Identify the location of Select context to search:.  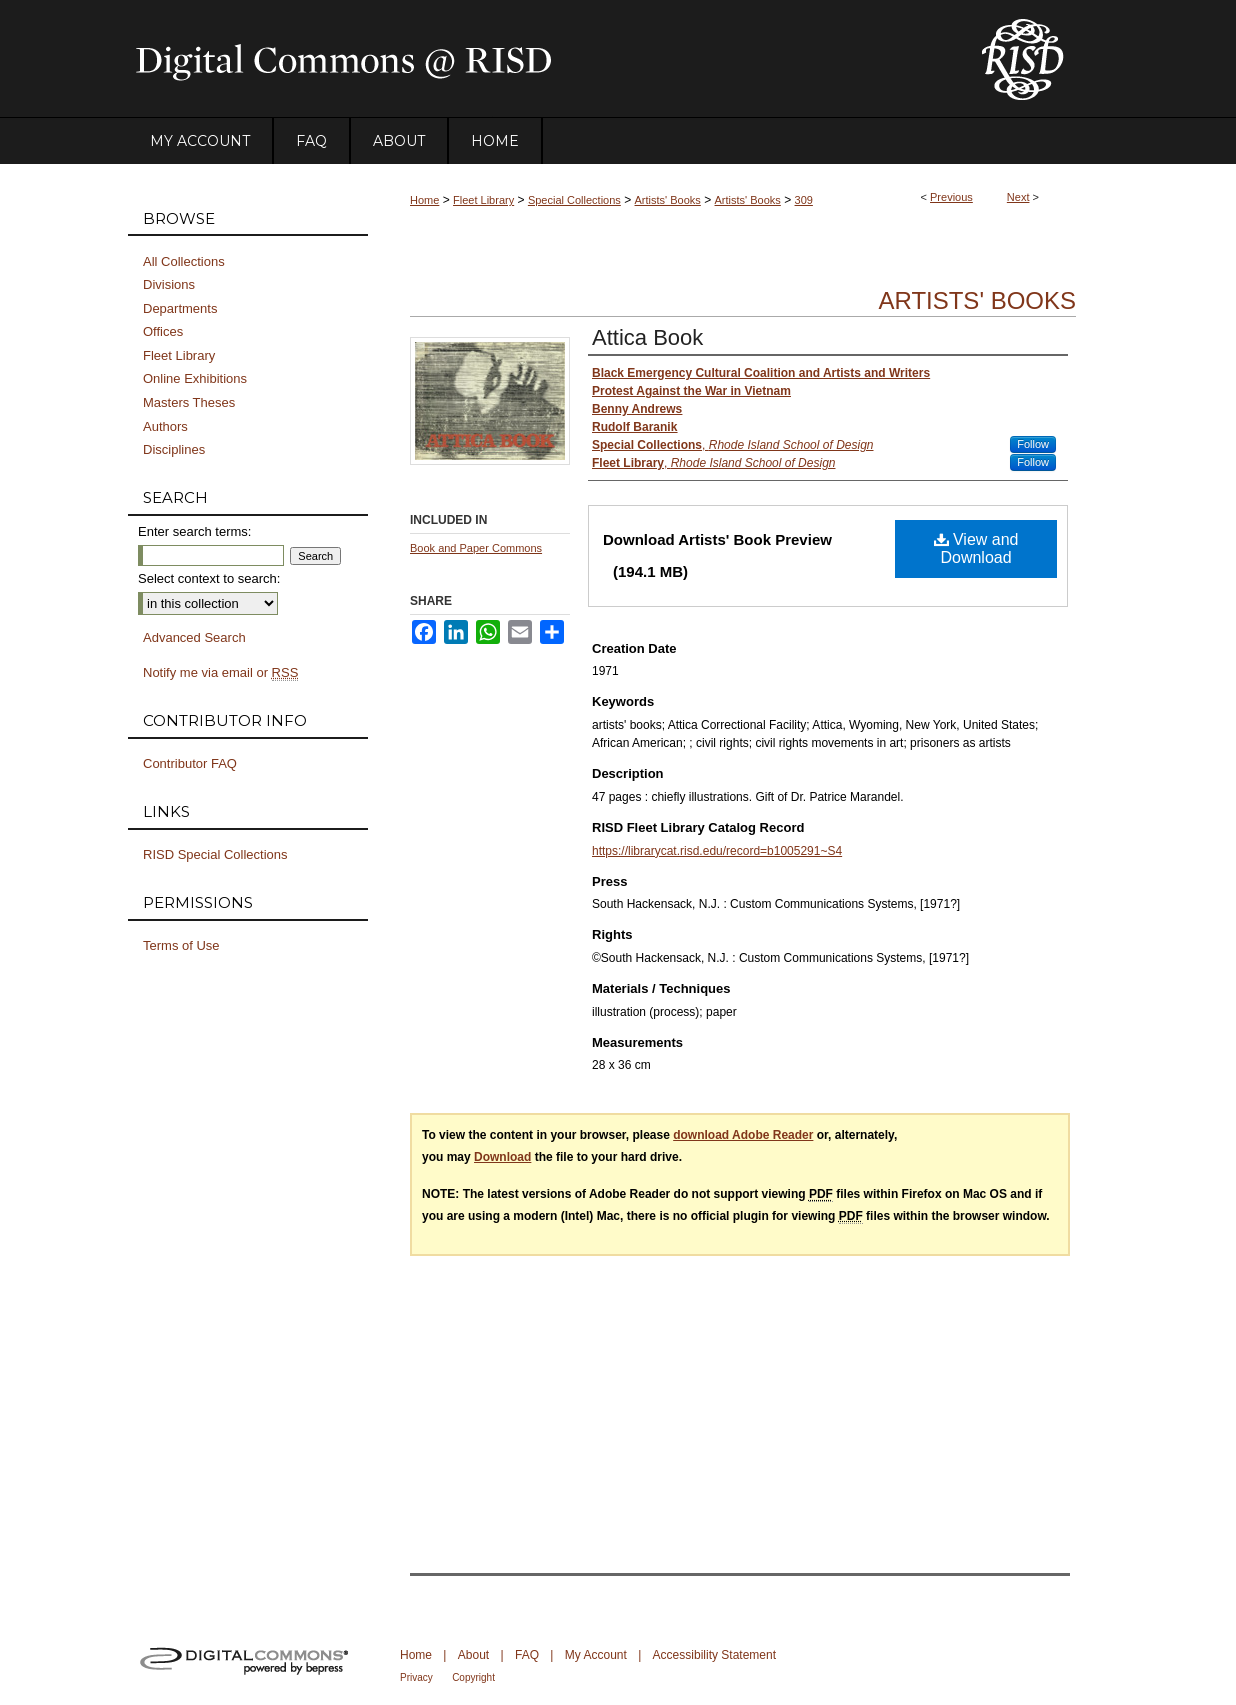
(209, 578).